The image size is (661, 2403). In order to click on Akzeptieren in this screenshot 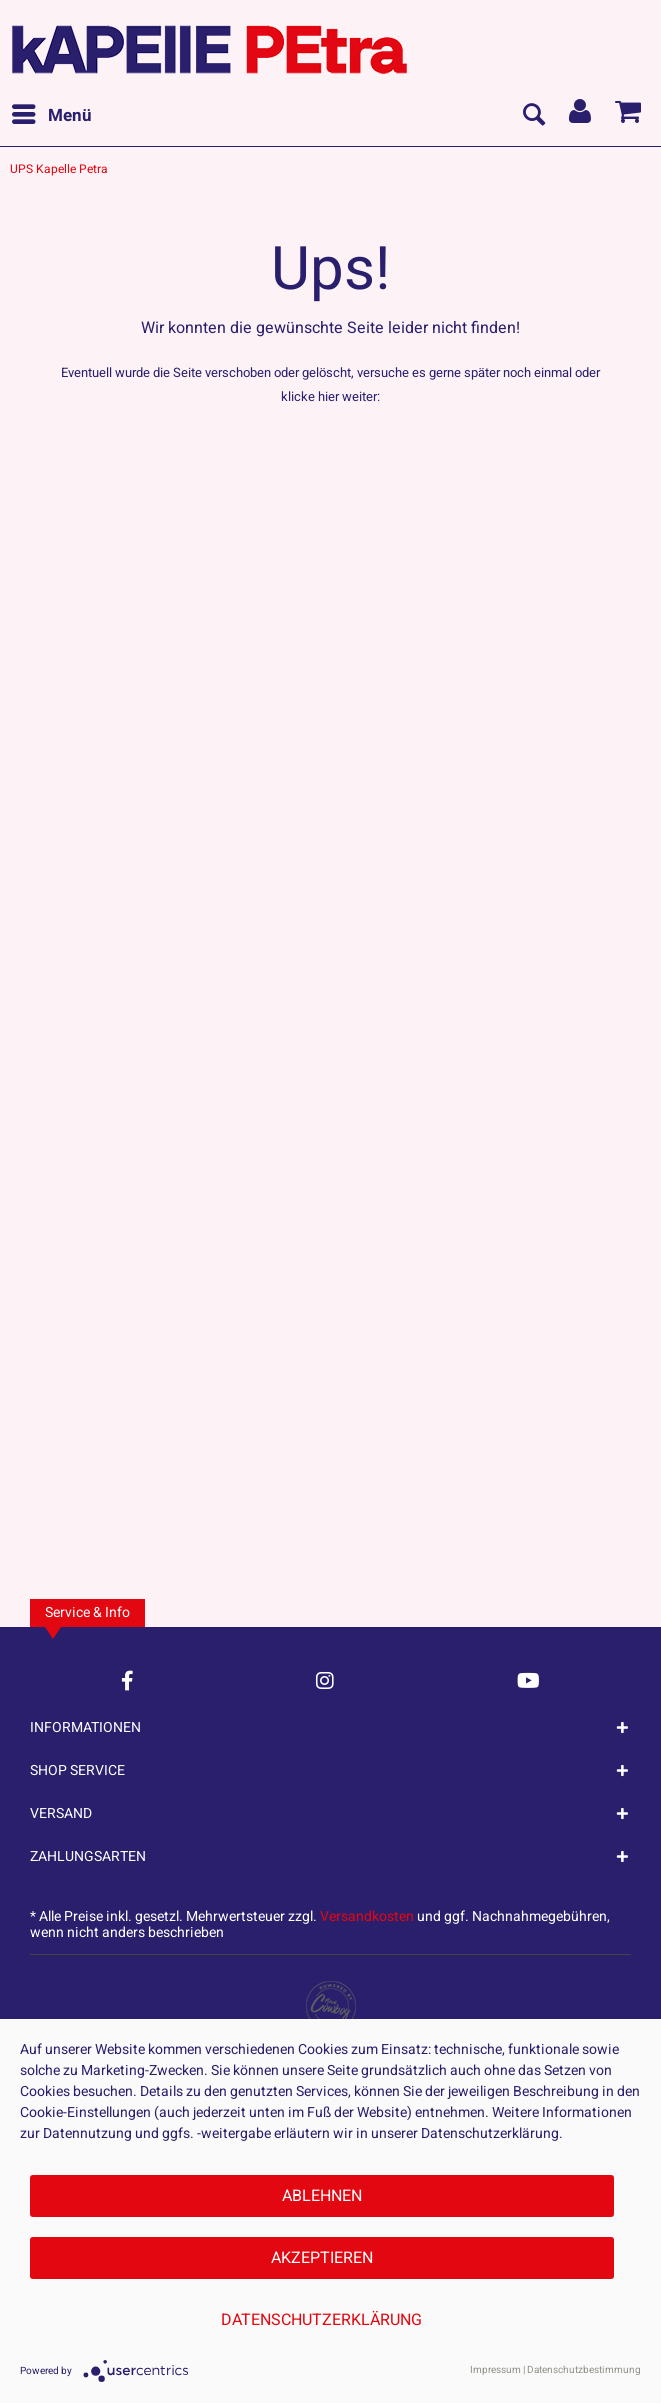, I will do `click(322, 2258)`.